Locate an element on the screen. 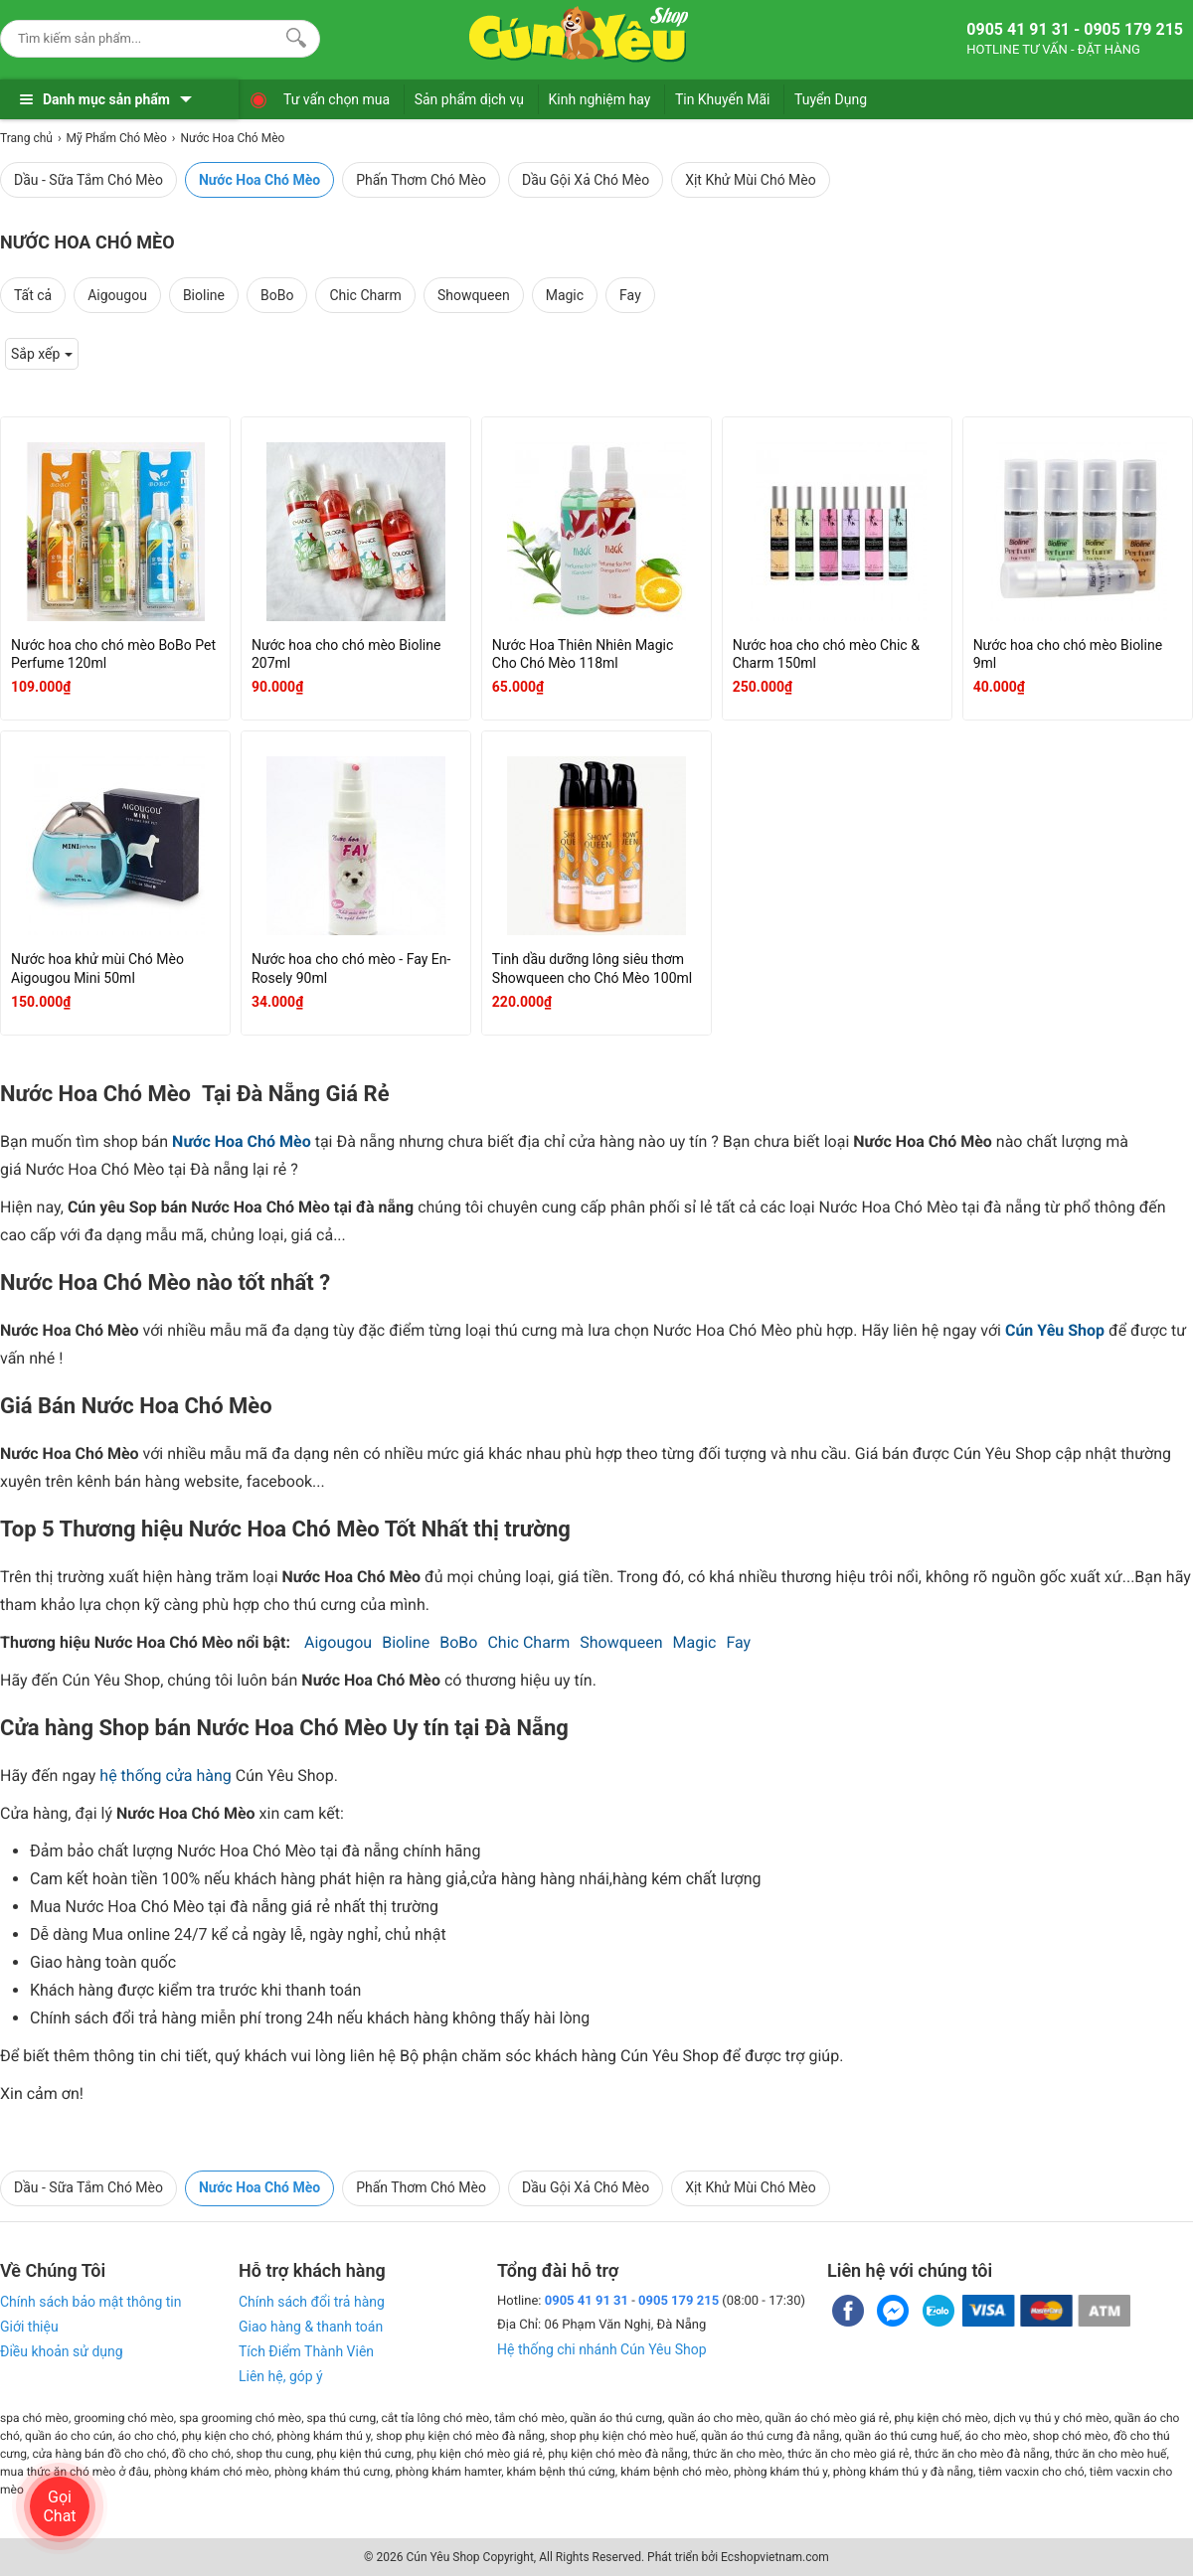 This screenshot has height=2576, width=1193. Hệ thống chi nhánh Cún Yêu Shop is located at coordinates (602, 2349).